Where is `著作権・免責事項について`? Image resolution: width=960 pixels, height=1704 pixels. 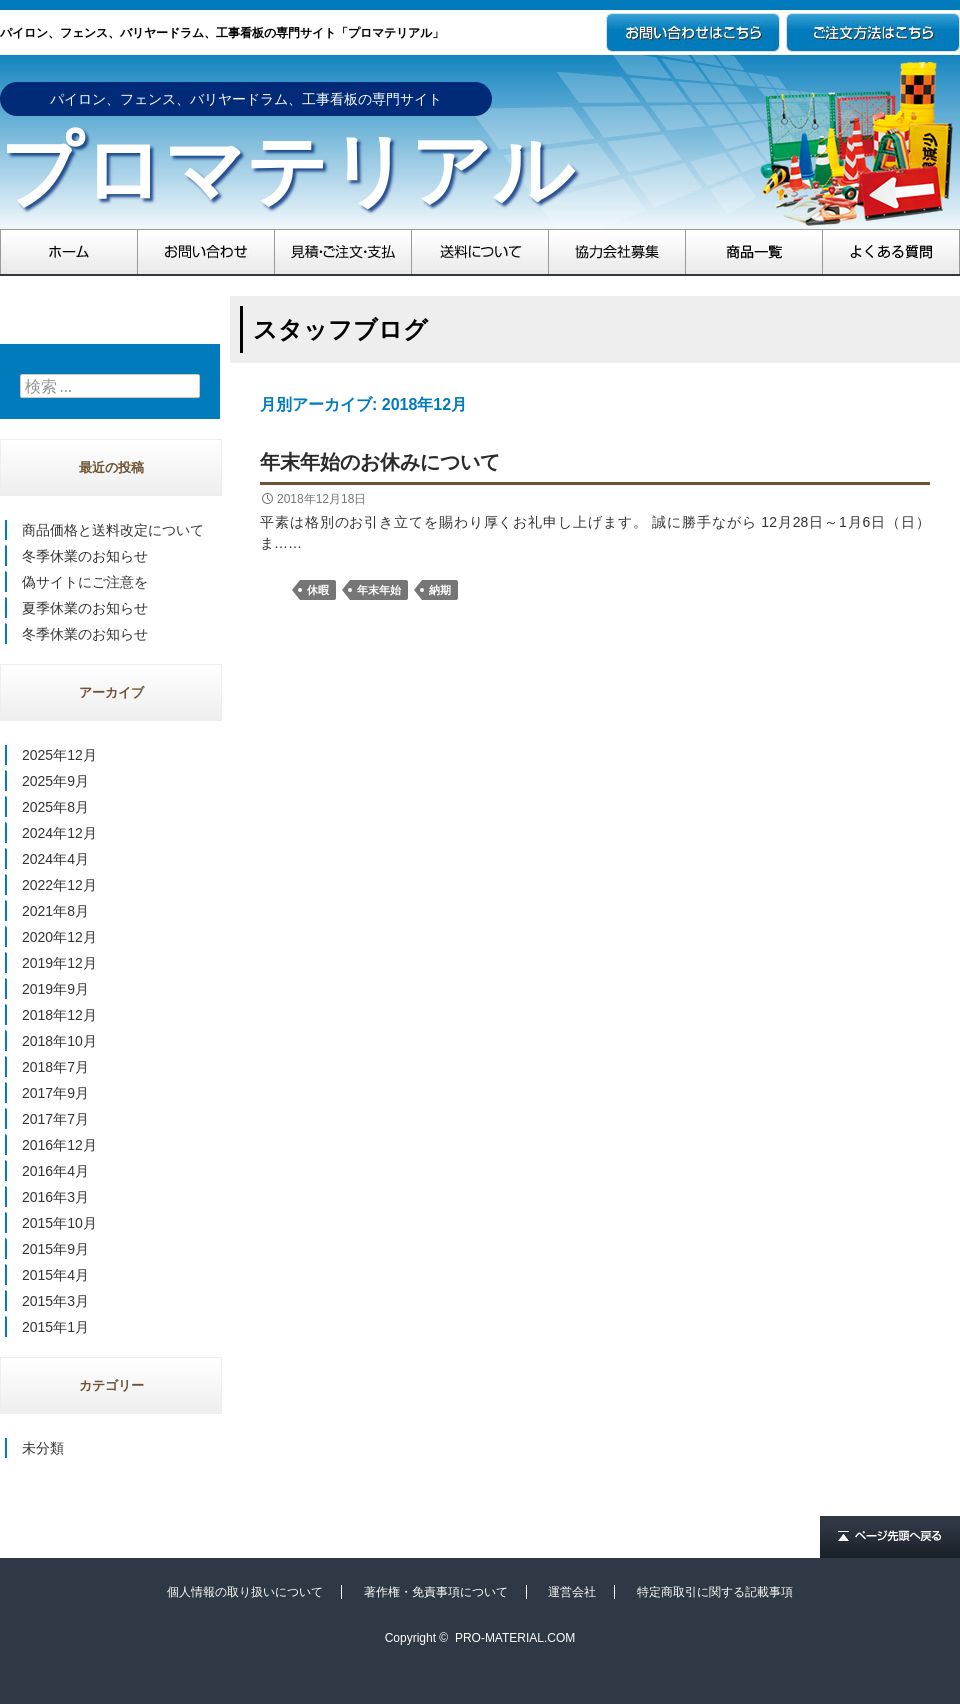 著作権・免責事項について is located at coordinates (436, 1592).